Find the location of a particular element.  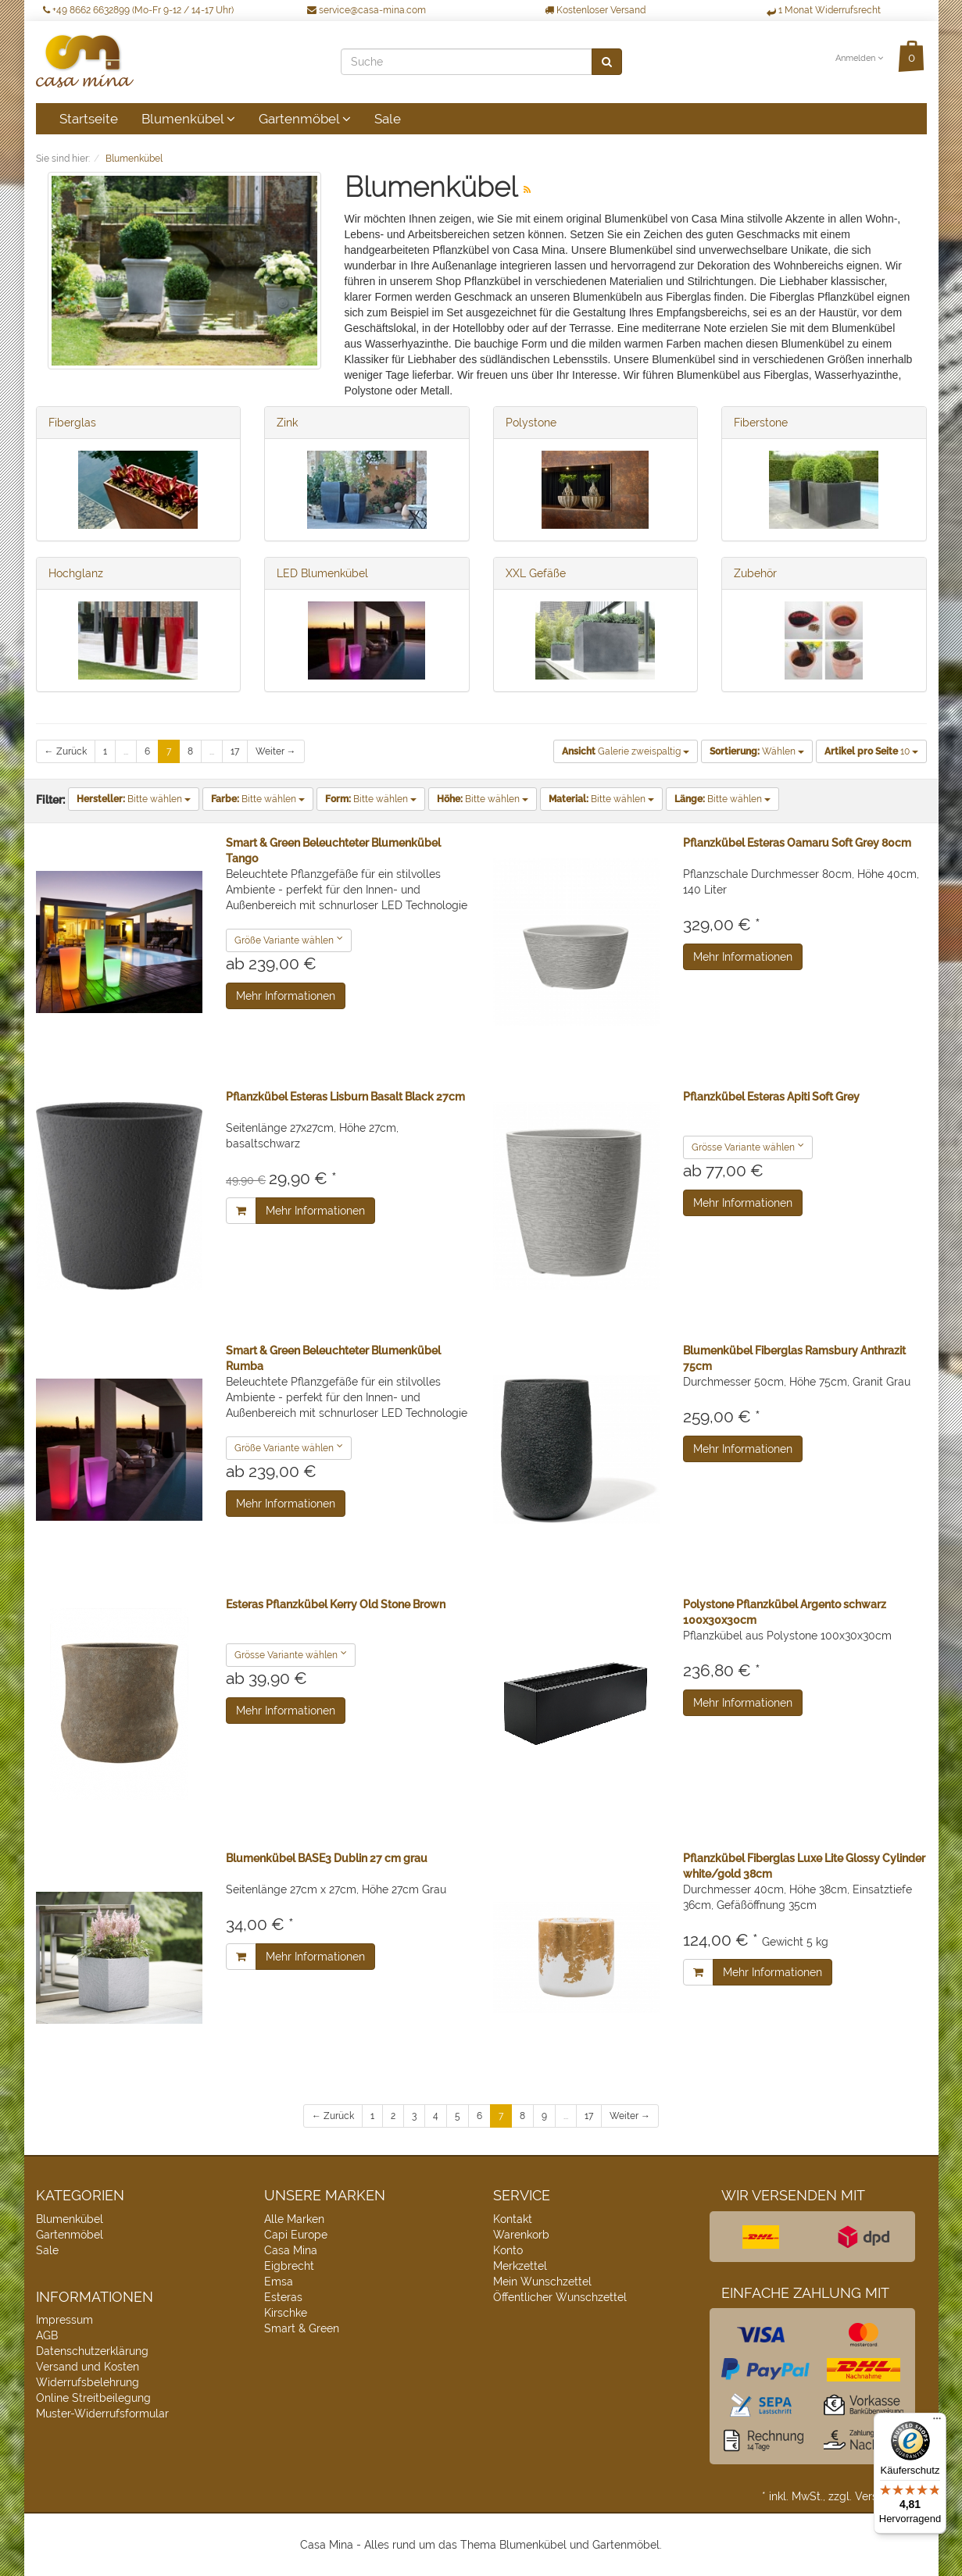

Impressum is located at coordinates (64, 2320).